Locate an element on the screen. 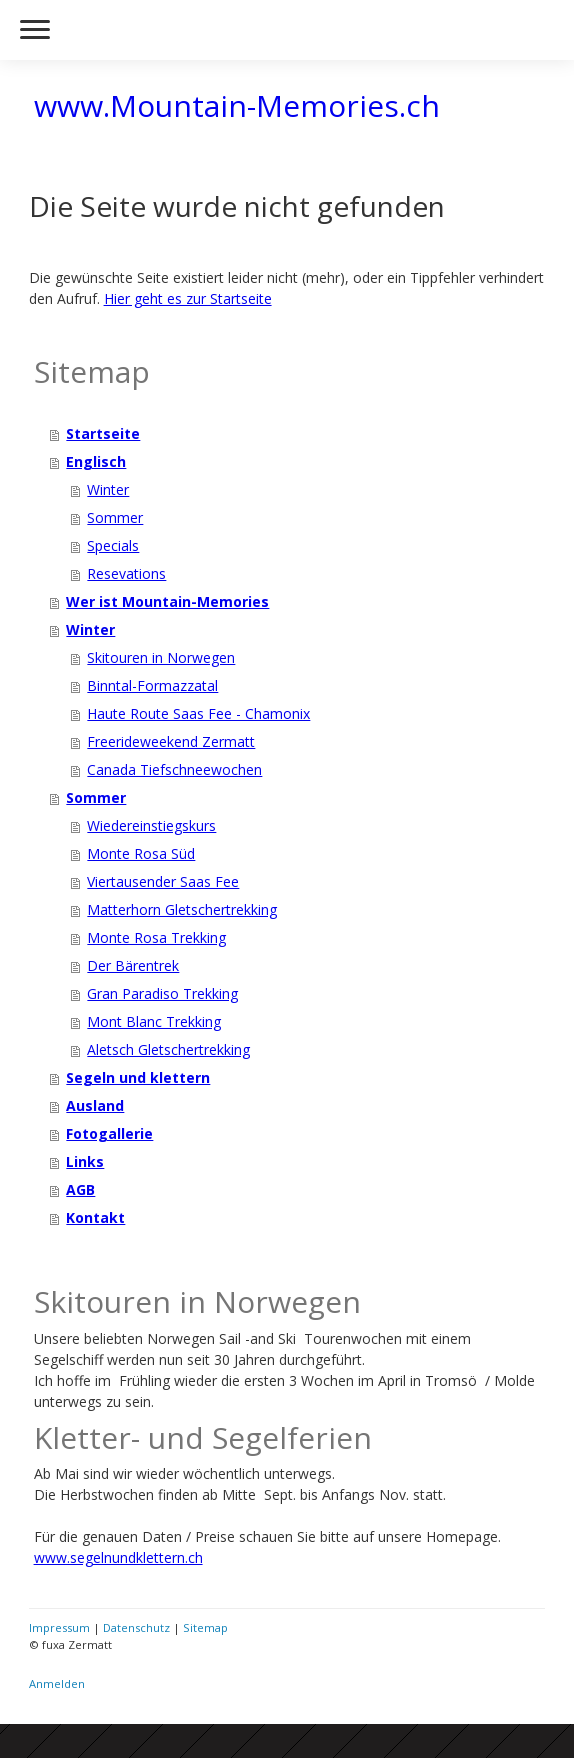  Startseite is located at coordinates (103, 433).